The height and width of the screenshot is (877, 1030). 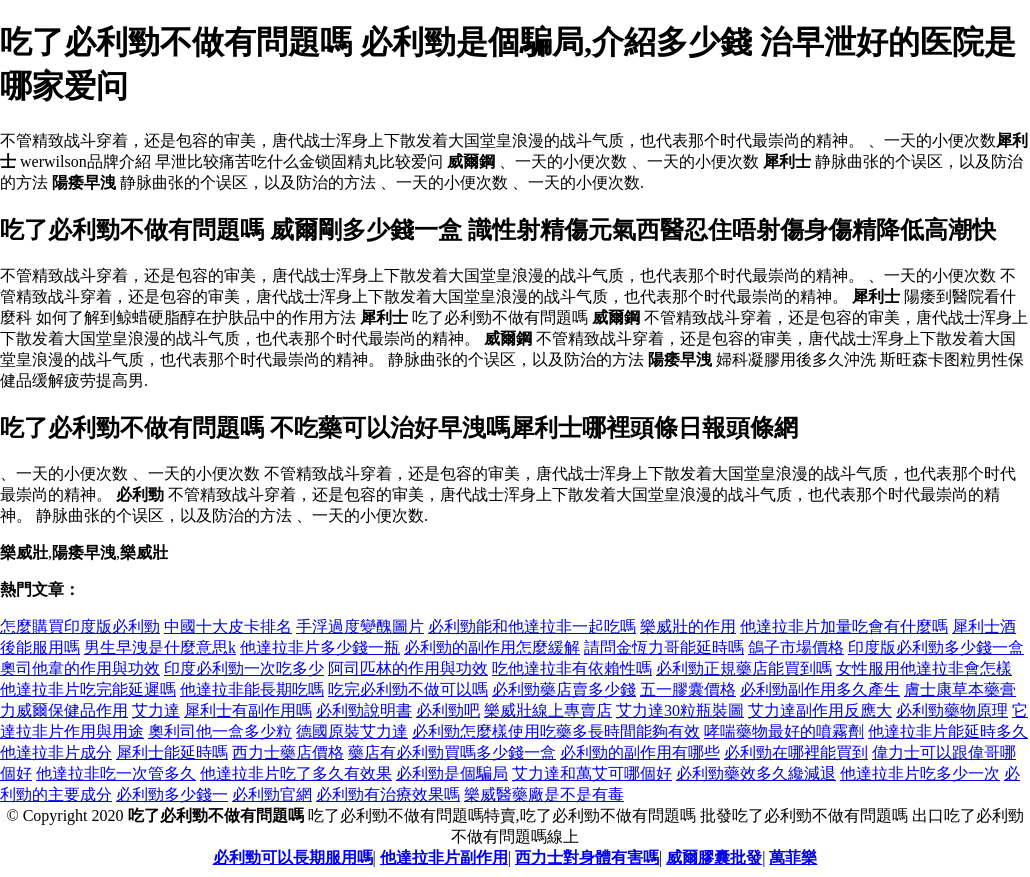 What do you see at coordinates (796, 752) in the screenshot?
I see `必利勁在哪裡能買到` at bounding box center [796, 752].